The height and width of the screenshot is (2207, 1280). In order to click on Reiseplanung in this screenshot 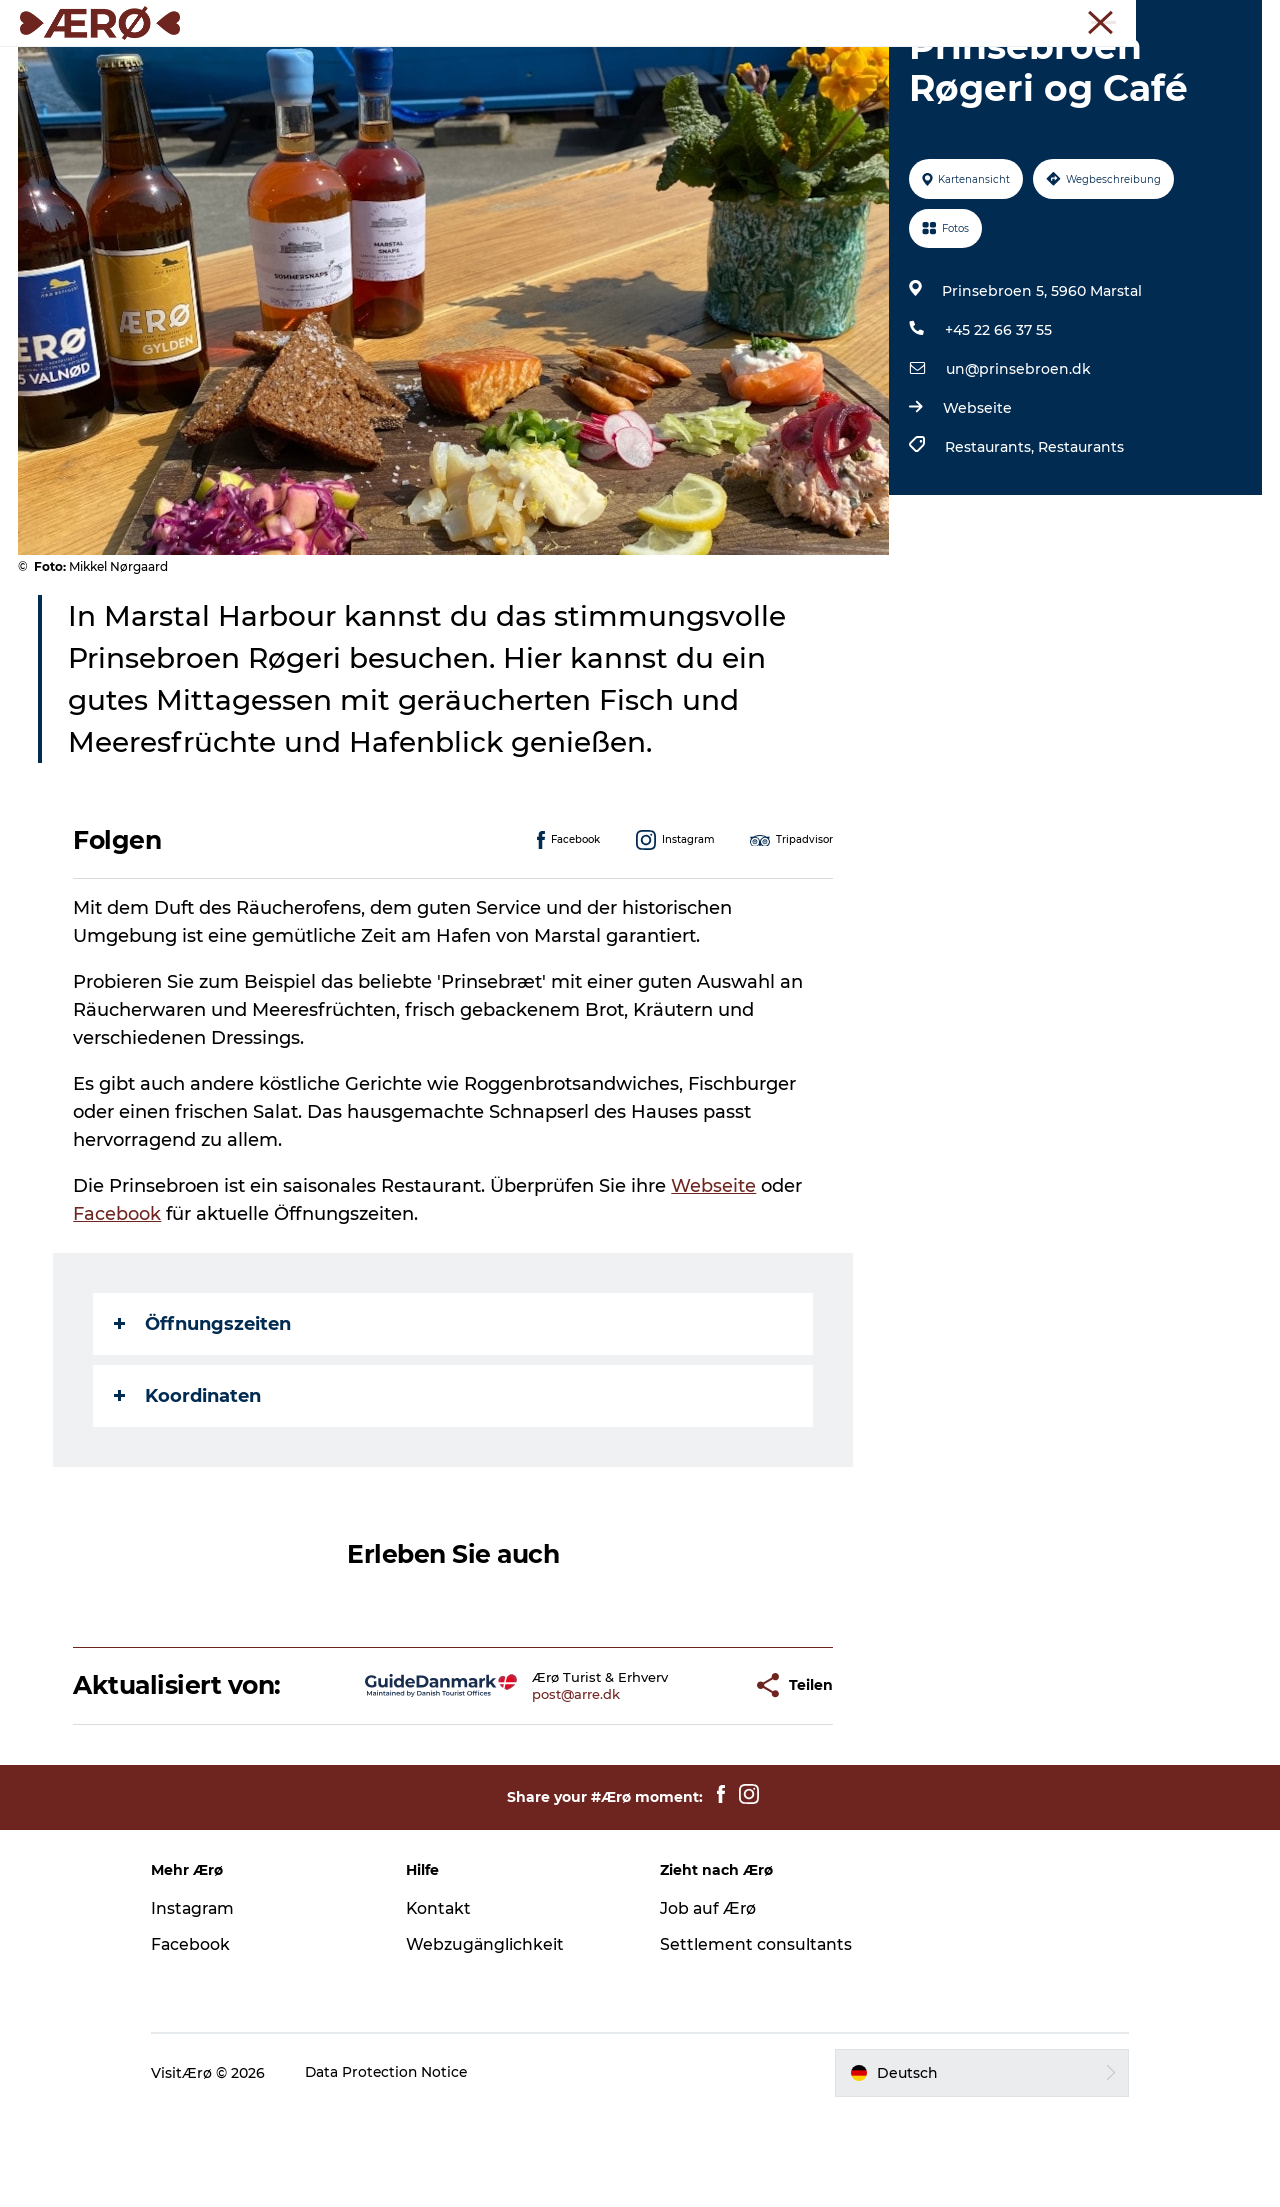, I will do `click(861, 64)`.